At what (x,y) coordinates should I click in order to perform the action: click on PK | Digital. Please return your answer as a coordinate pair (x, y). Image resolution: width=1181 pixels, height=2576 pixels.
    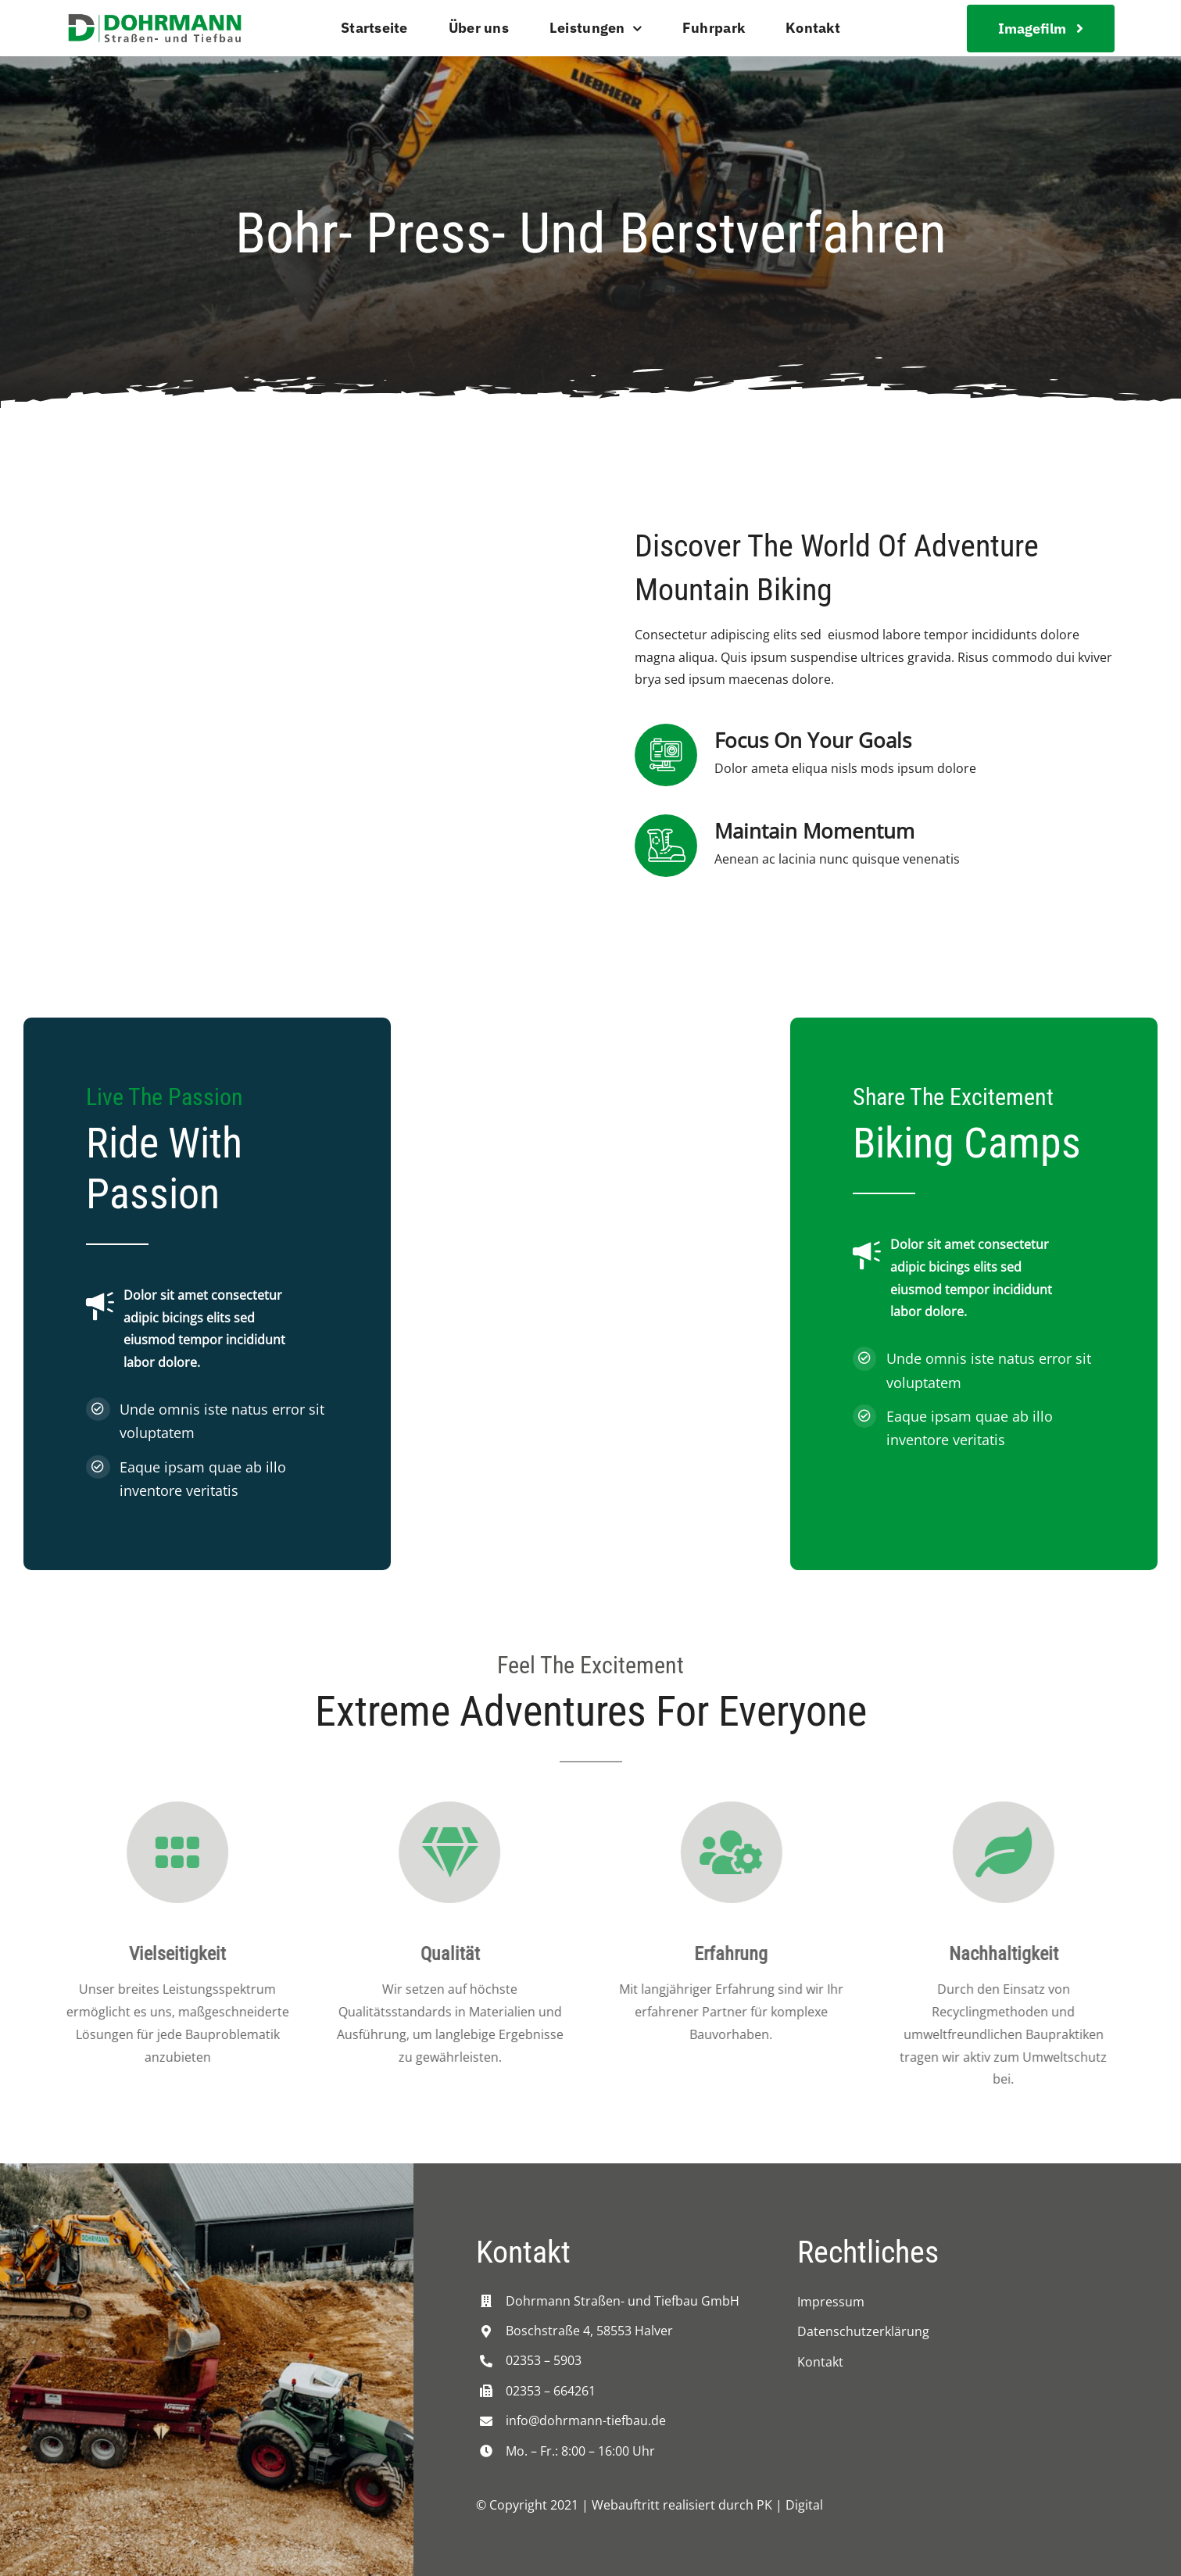
    Looking at the image, I should click on (790, 2504).